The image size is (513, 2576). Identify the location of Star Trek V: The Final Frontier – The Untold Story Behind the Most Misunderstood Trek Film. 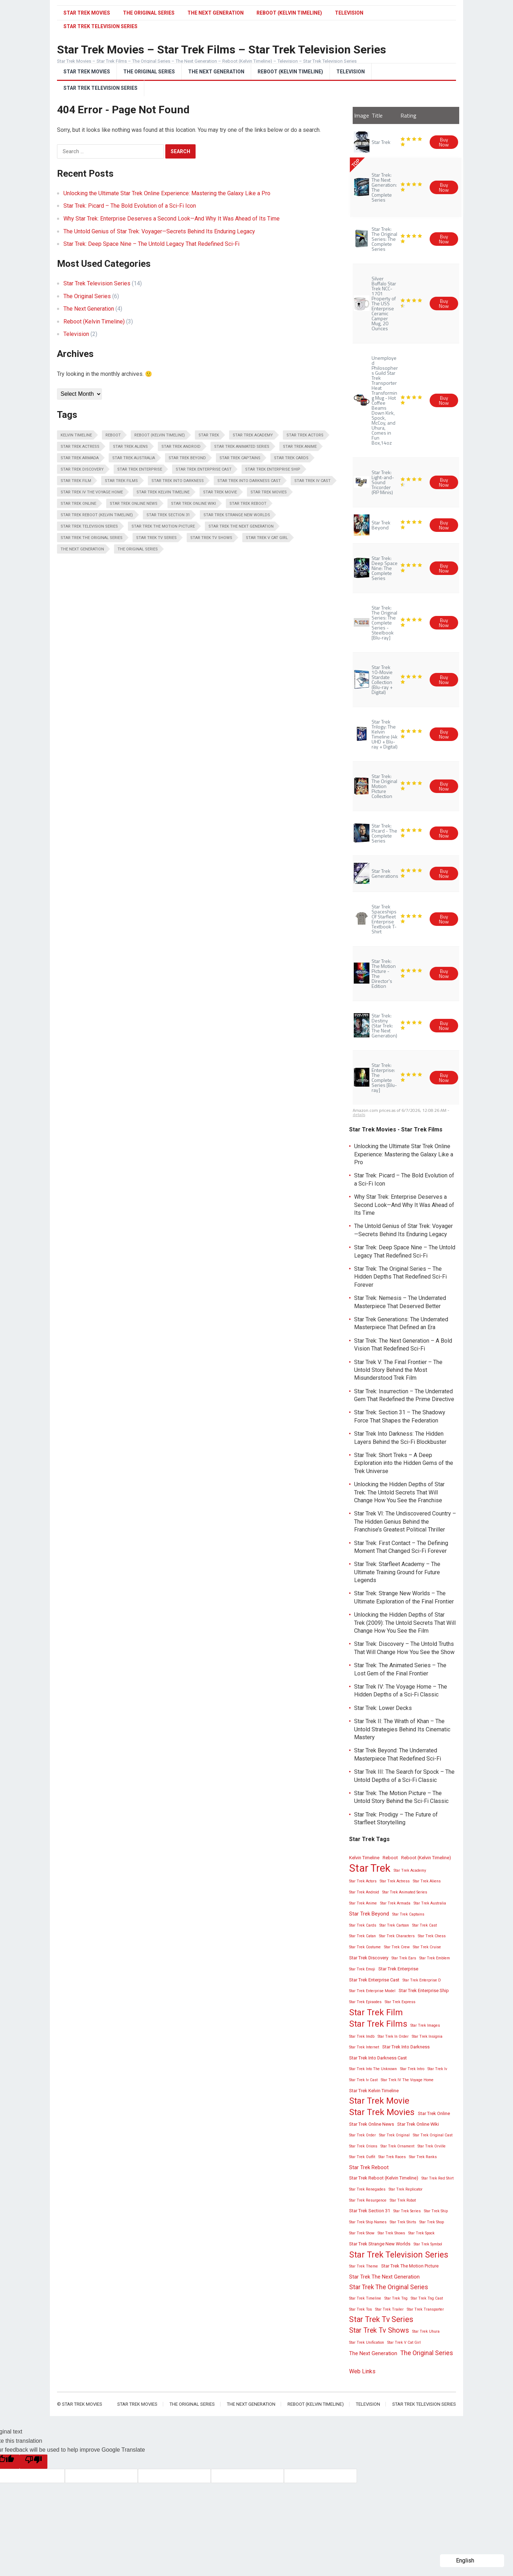
(398, 1370).